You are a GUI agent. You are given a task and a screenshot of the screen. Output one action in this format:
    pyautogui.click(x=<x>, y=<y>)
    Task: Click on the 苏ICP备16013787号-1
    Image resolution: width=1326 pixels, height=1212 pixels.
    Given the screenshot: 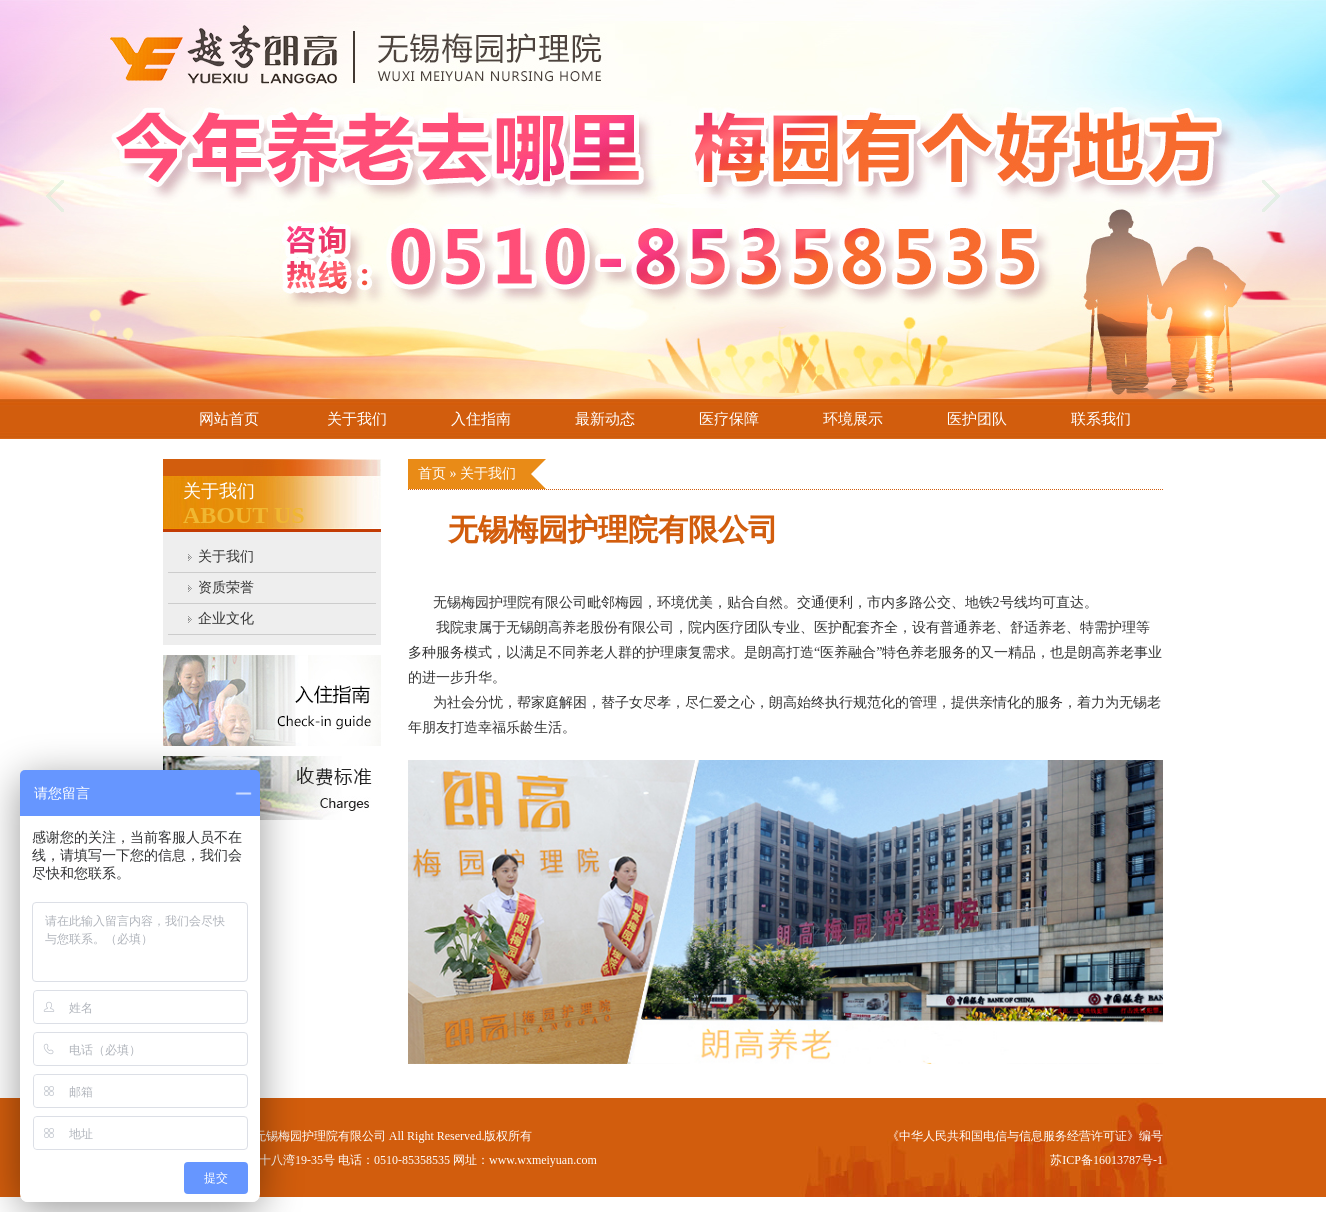 What is the action you would take?
    pyautogui.click(x=1106, y=1160)
    